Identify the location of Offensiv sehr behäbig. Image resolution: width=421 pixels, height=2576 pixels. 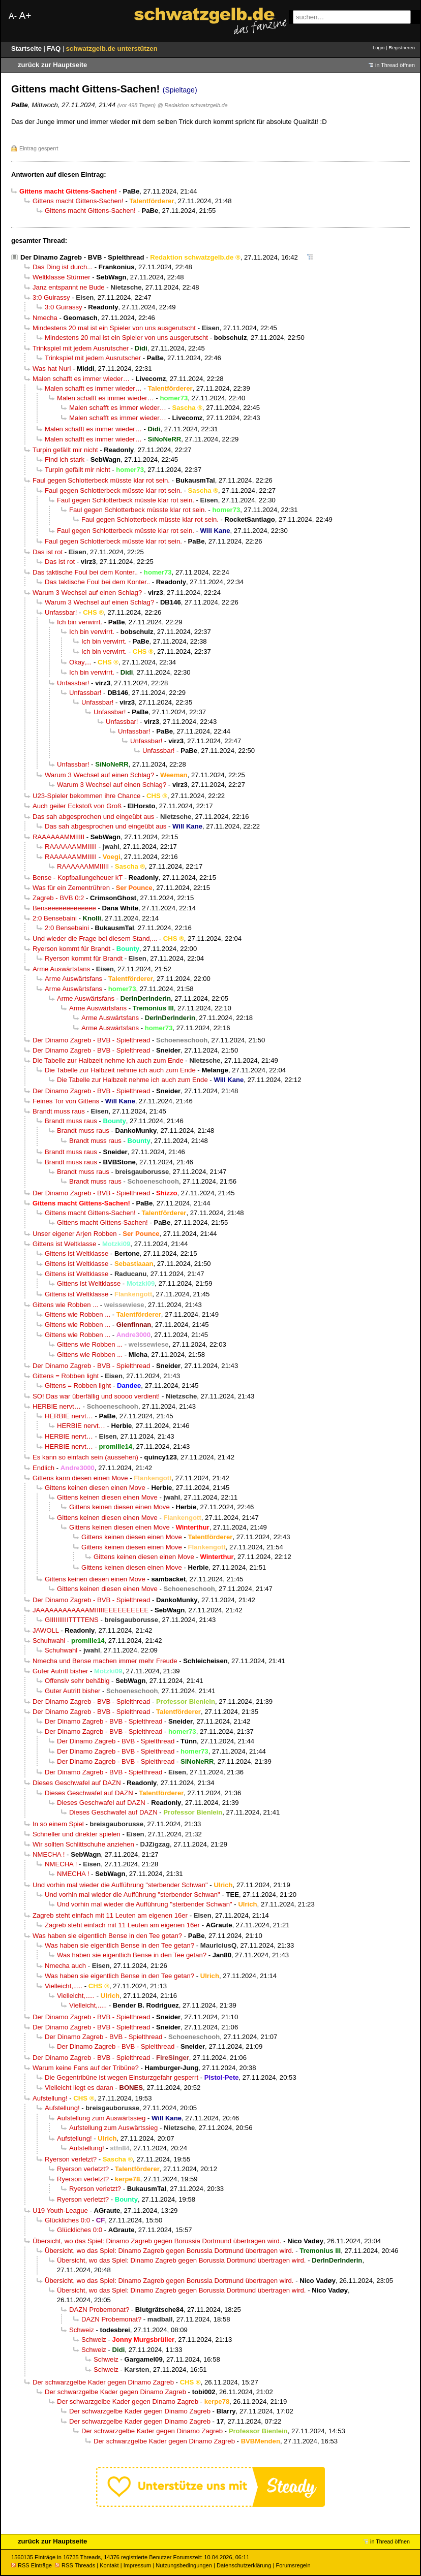
(77, 1680).